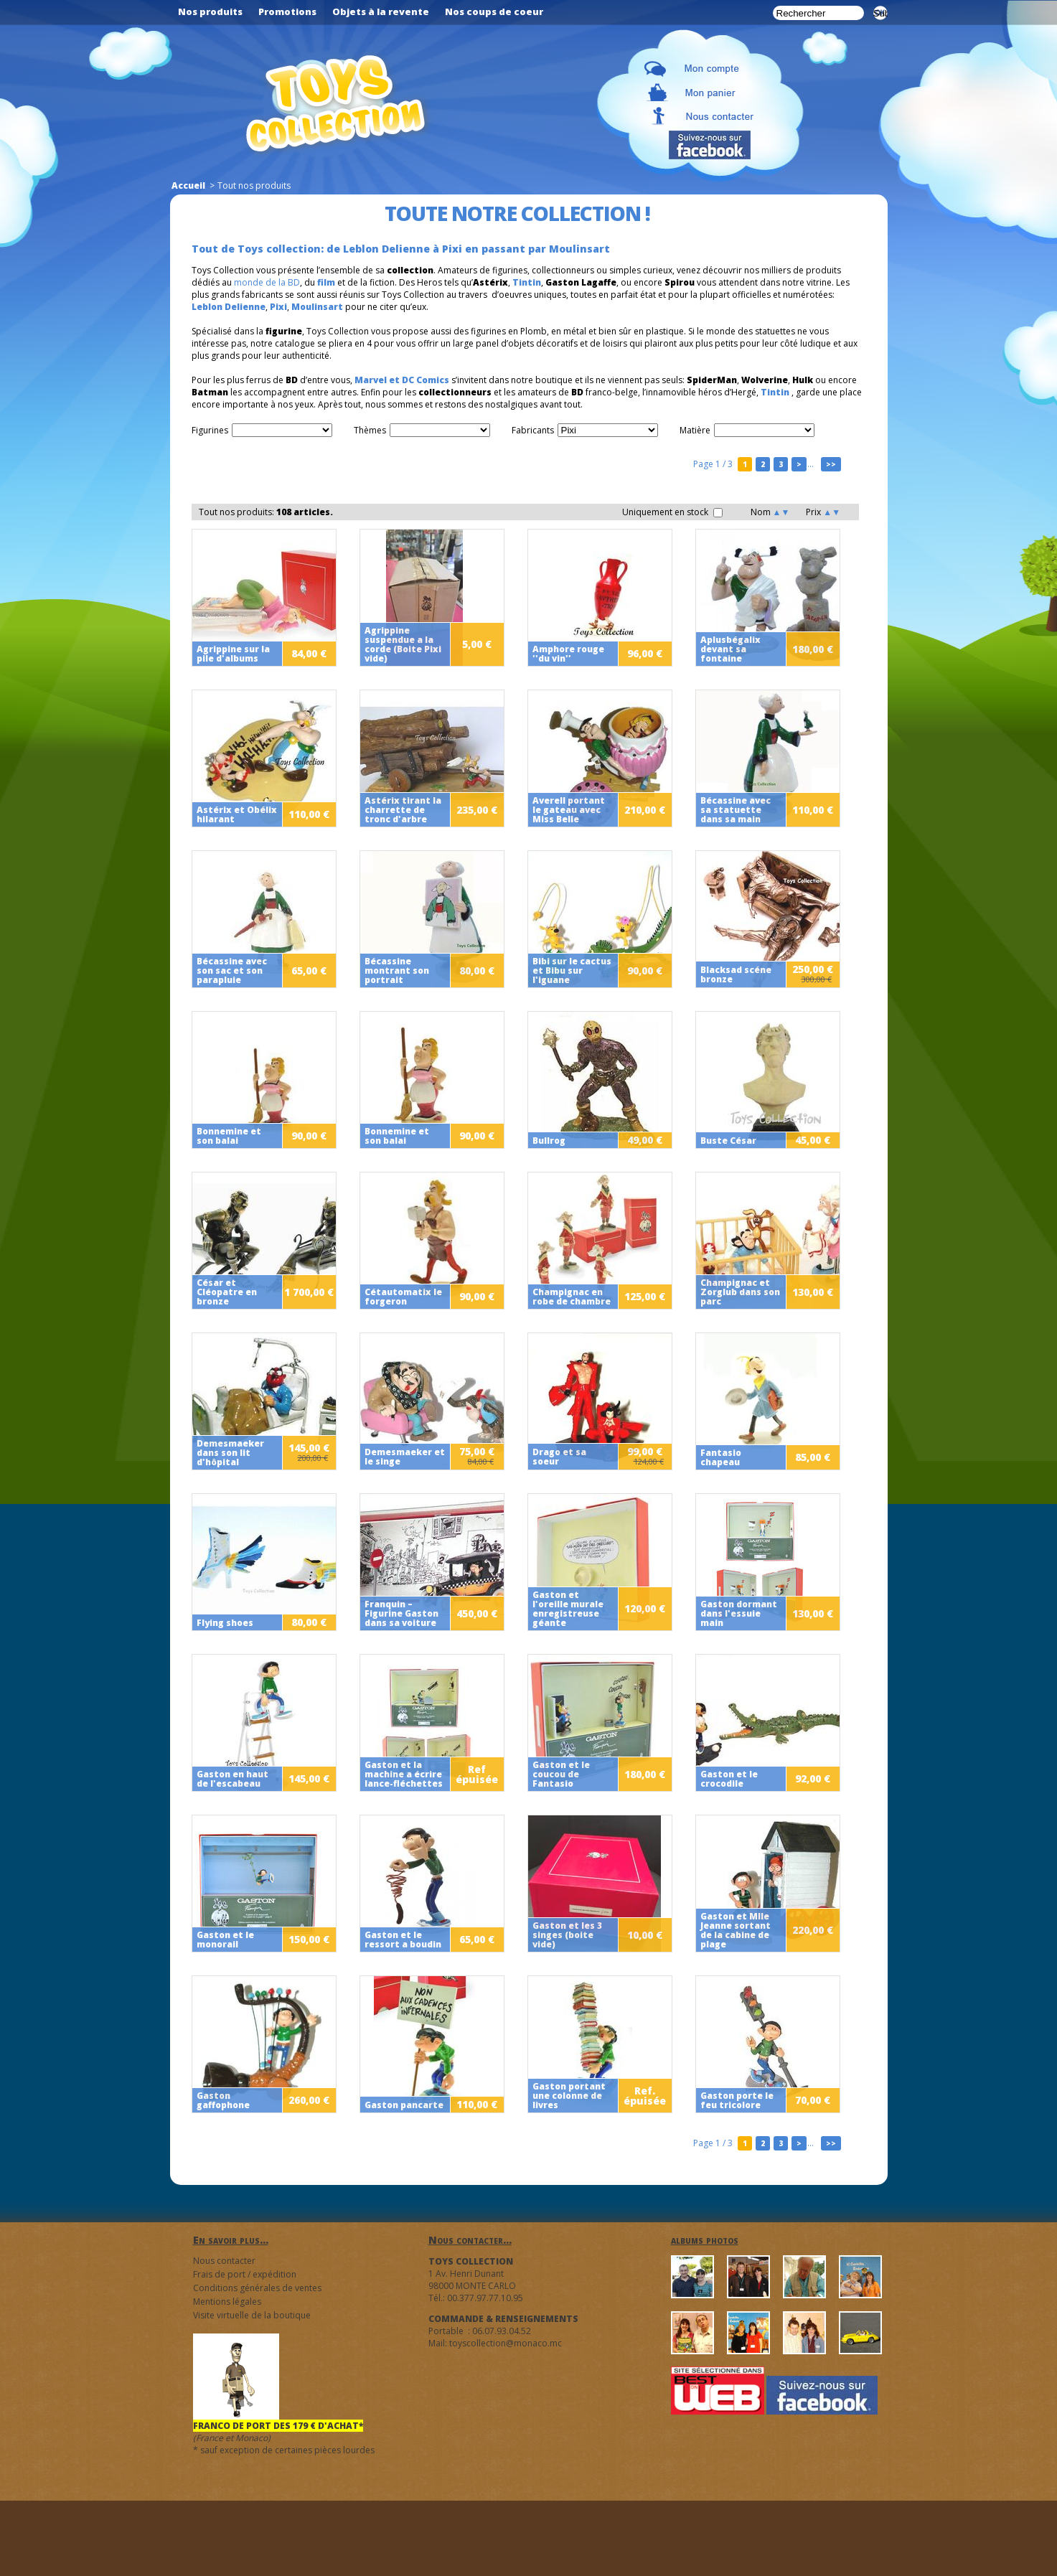 The height and width of the screenshot is (2576, 1057). What do you see at coordinates (252, 2315) in the screenshot?
I see `Visite virtuelle de la boutique` at bounding box center [252, 2315].